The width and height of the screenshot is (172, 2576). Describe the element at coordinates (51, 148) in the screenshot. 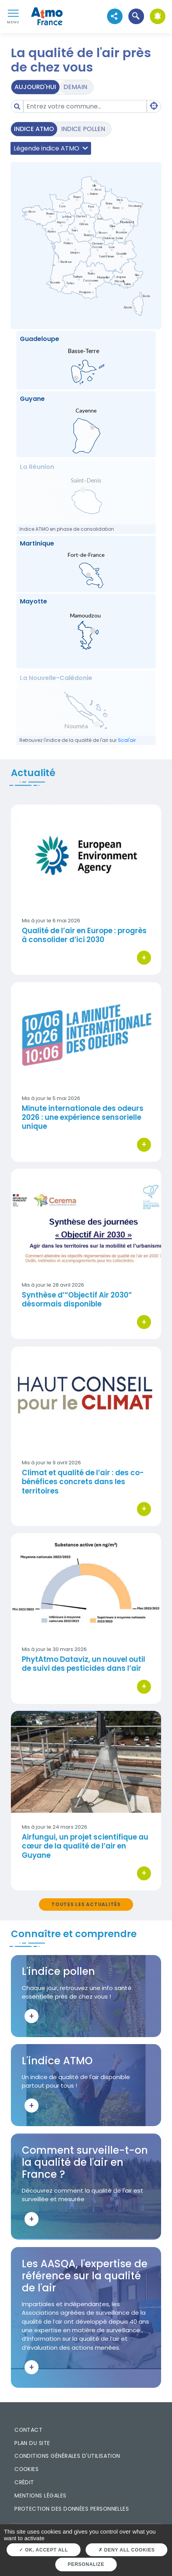

I see `Légende indice ATMO` at that location.